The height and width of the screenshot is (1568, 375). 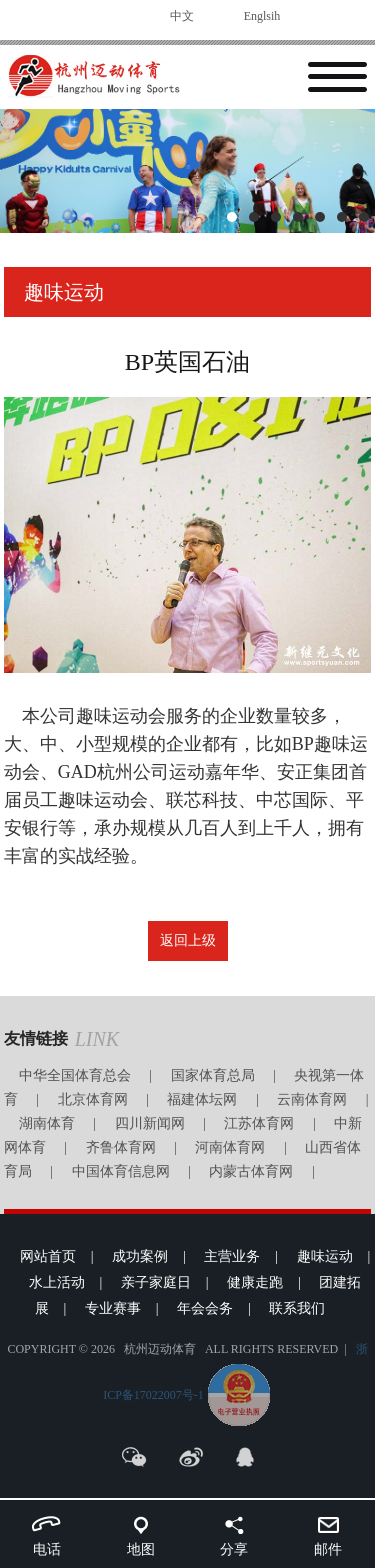 I want to click on 北京体育网, so click(x=93, y=1099).